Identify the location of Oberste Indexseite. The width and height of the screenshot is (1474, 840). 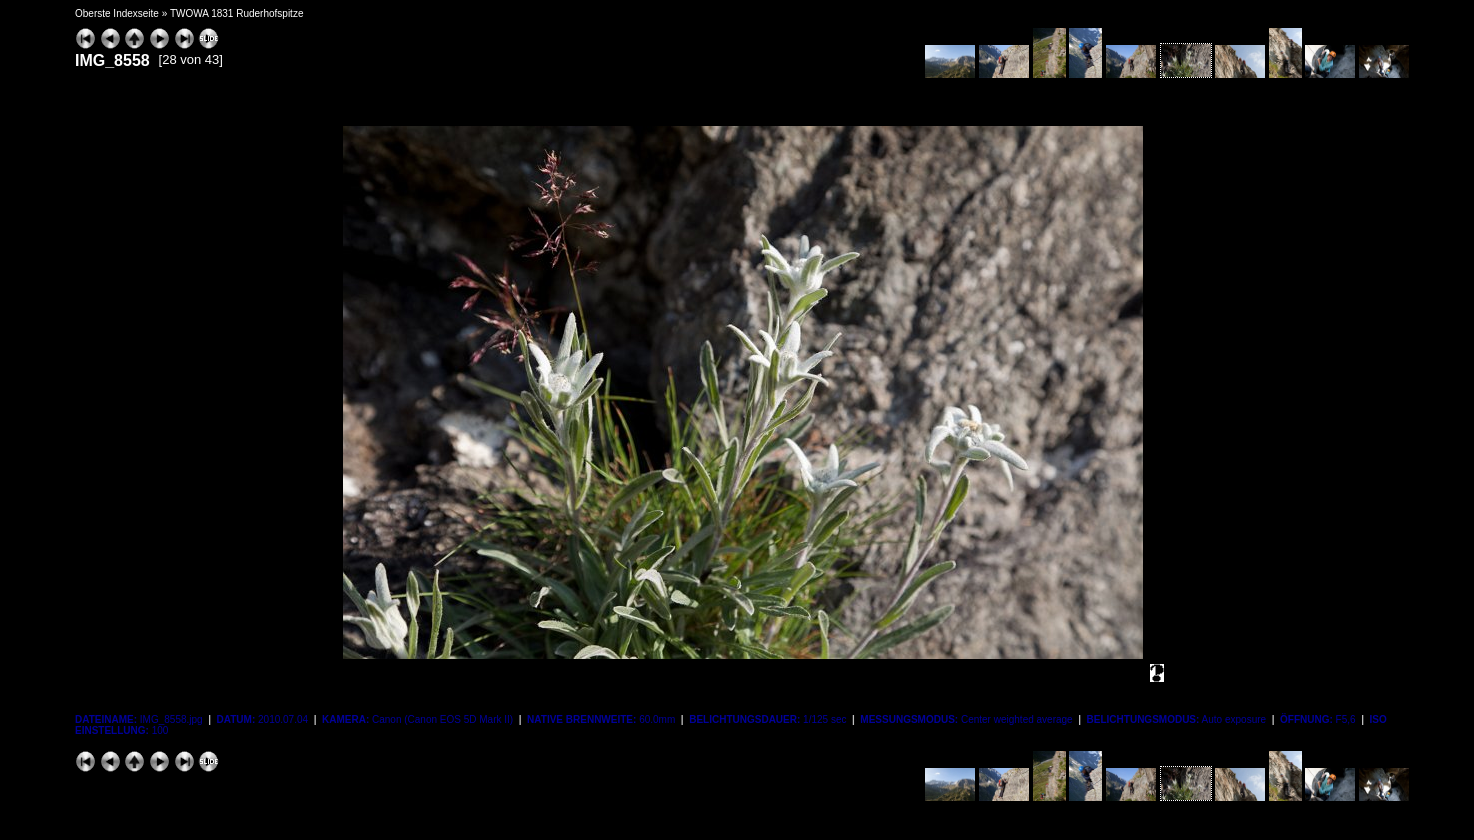
(117, 13).